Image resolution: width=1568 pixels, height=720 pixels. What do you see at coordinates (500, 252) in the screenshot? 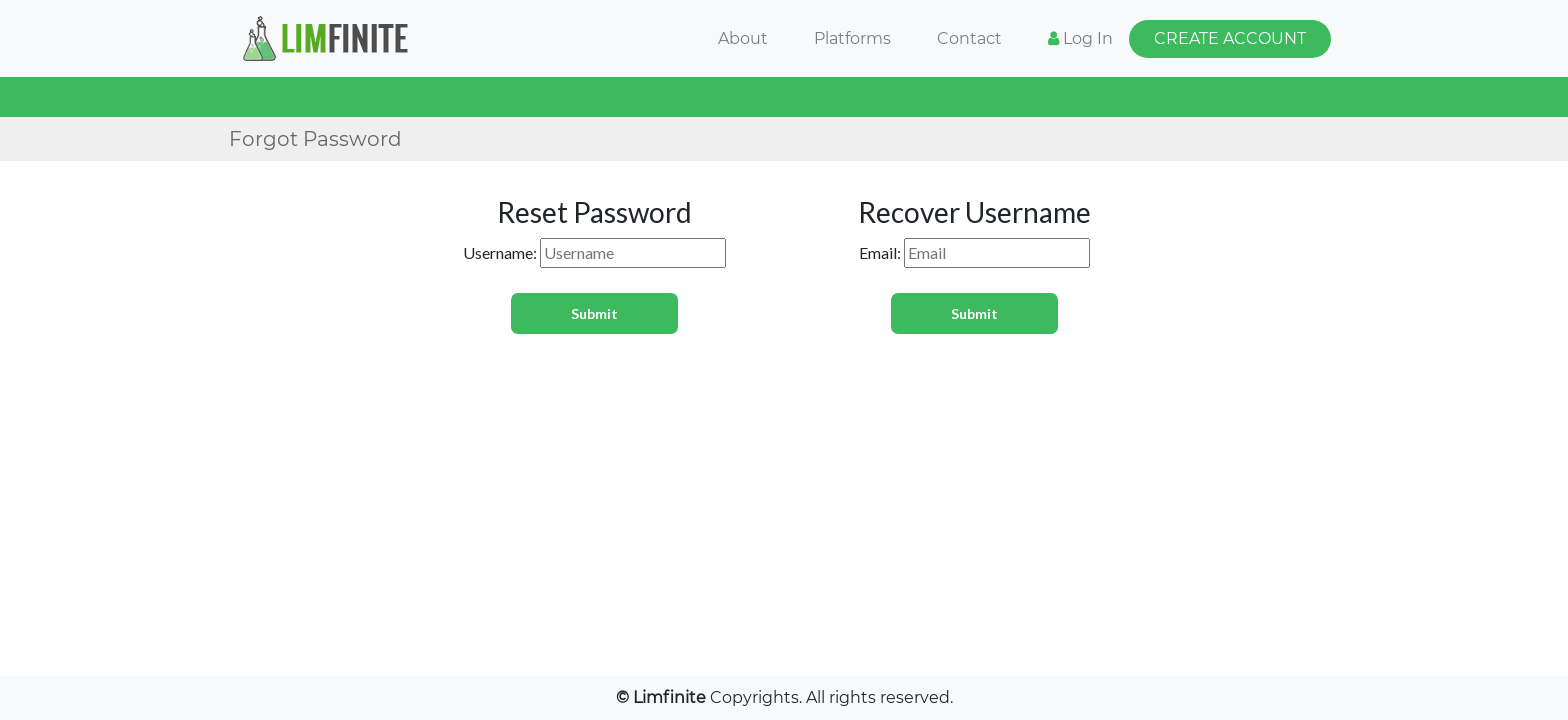
I see `Username:` at bounding box center [500, 252].